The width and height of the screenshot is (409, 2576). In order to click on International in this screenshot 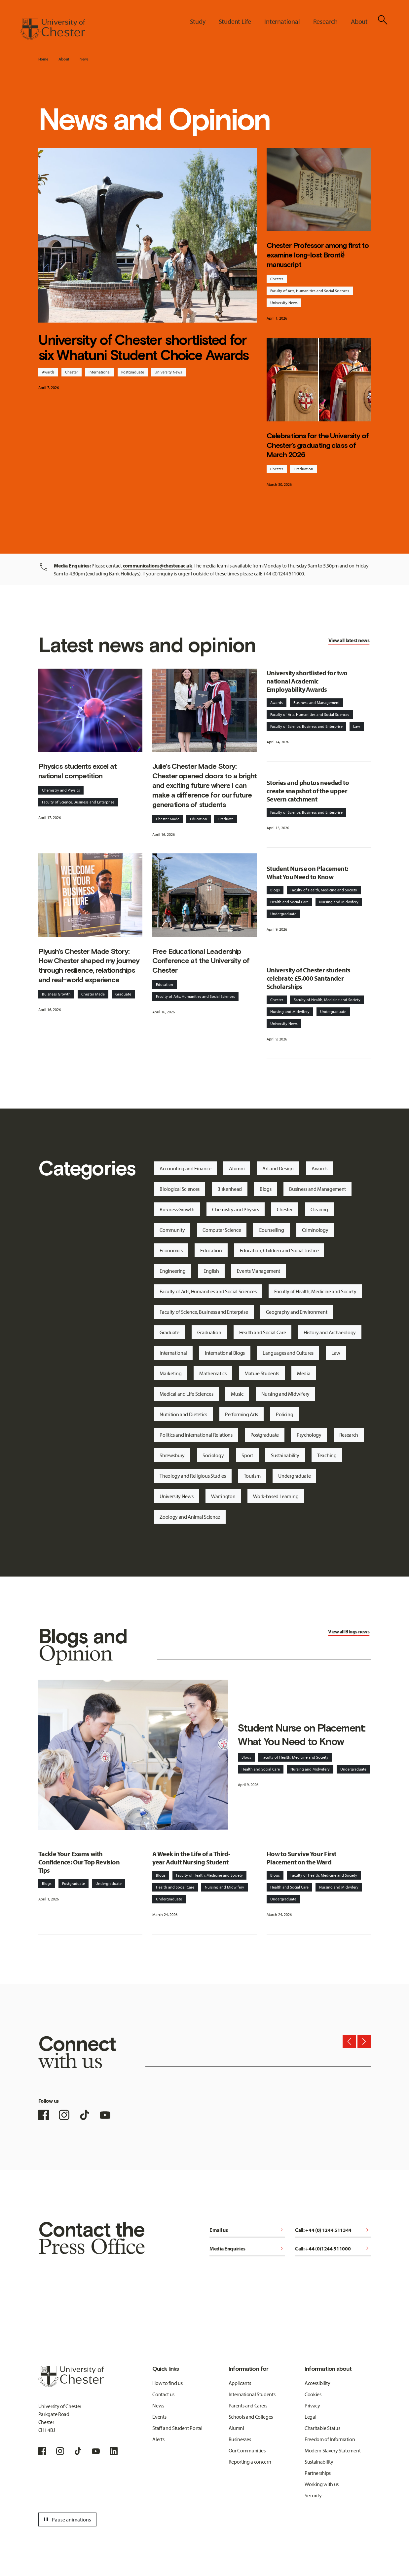, I will do `click(100, 372)`.